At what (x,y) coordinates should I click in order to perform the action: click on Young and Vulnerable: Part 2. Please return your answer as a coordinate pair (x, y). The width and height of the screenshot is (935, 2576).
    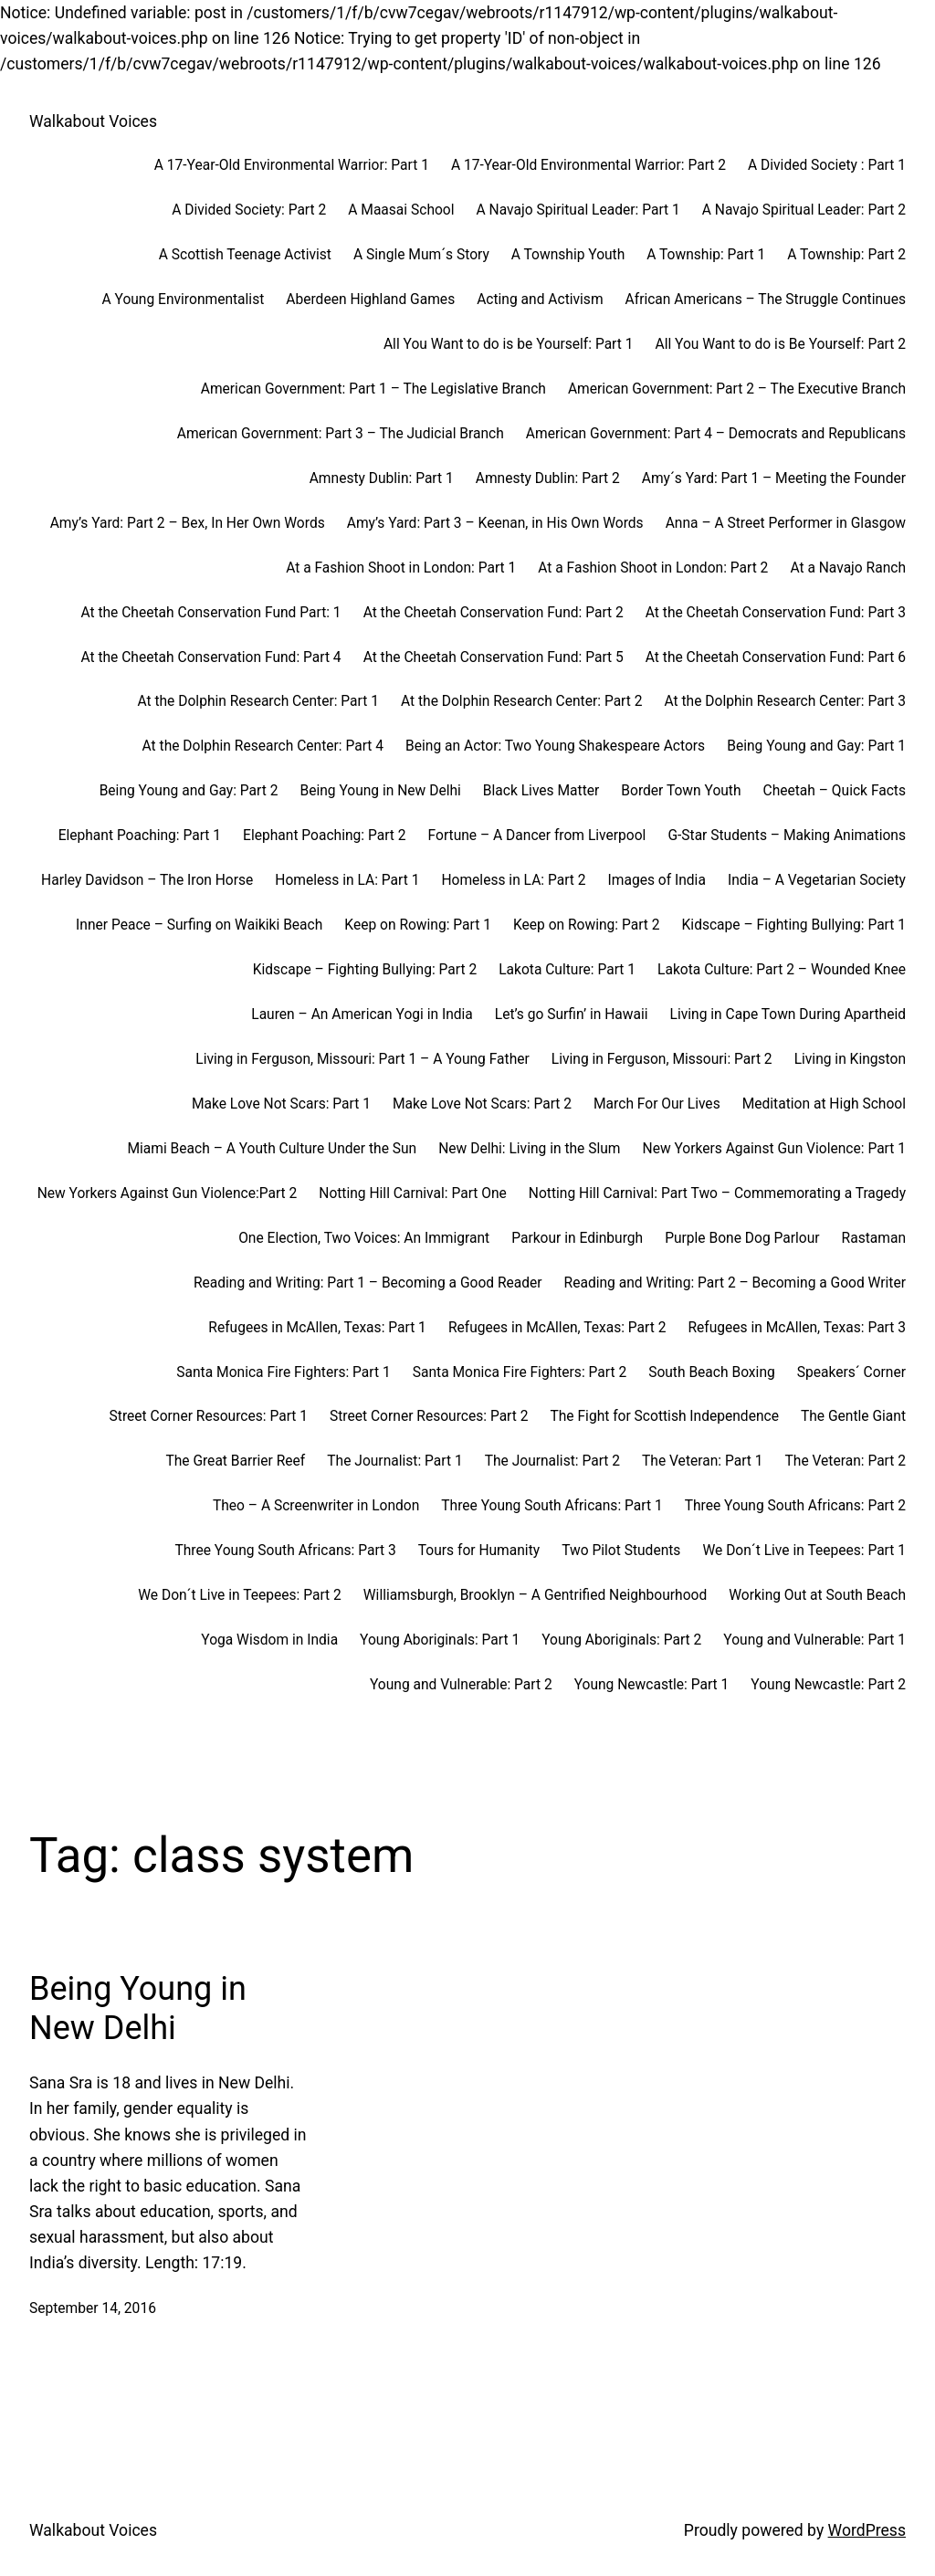
    Looking at the image, I should click on (461, 1685).